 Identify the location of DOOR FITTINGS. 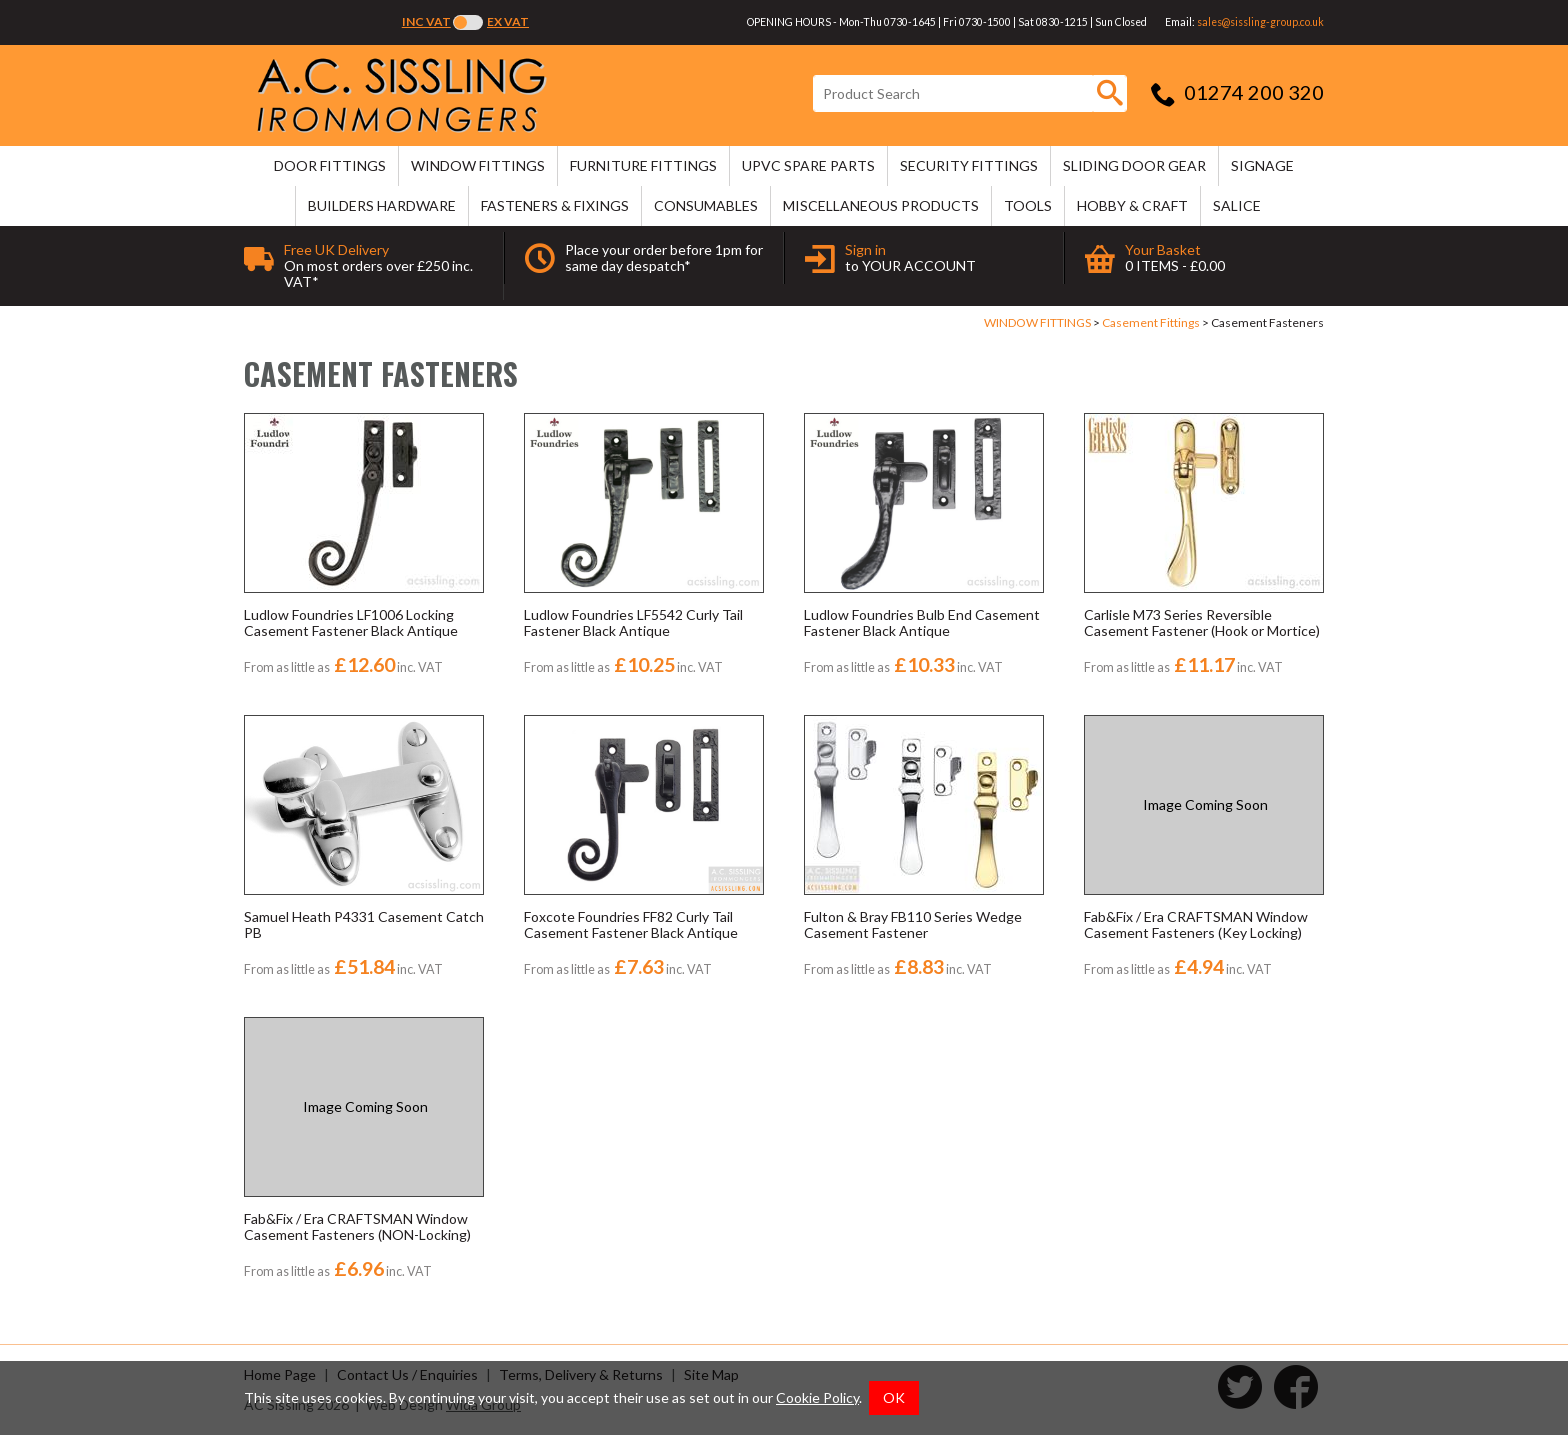
(330, 165).